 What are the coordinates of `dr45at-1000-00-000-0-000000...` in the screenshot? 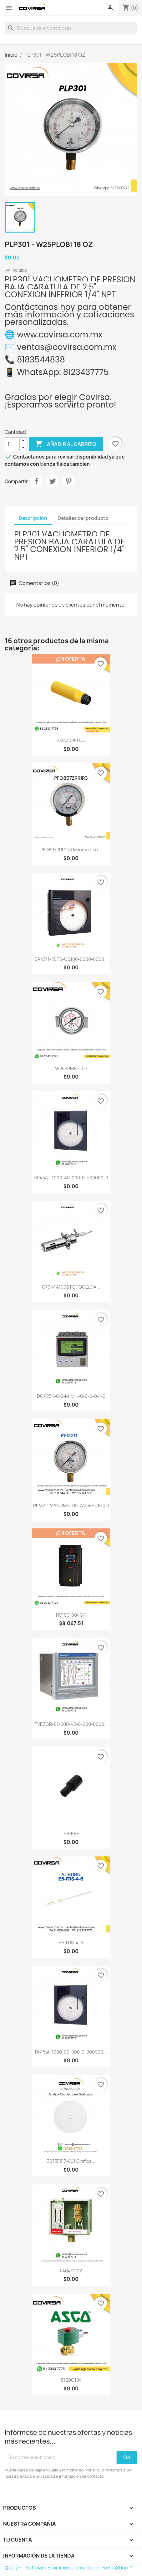 It's located at (71, 2052).